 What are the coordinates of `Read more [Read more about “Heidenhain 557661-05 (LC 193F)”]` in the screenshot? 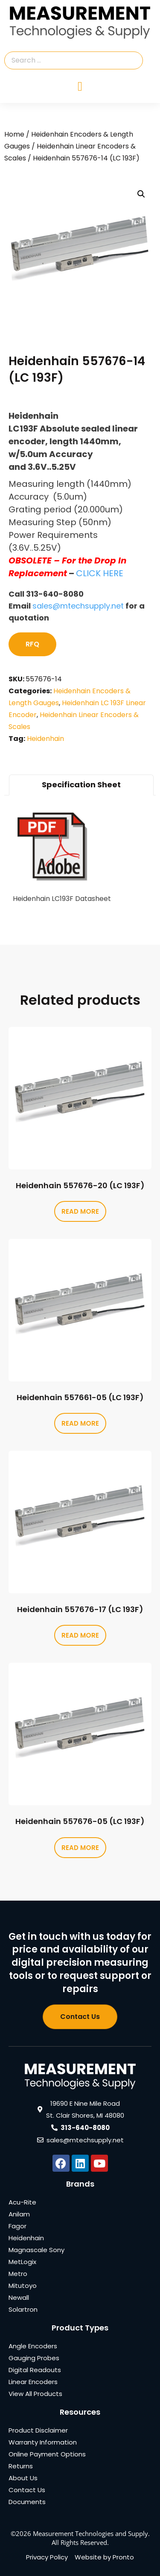 It's located at (80, 1423).